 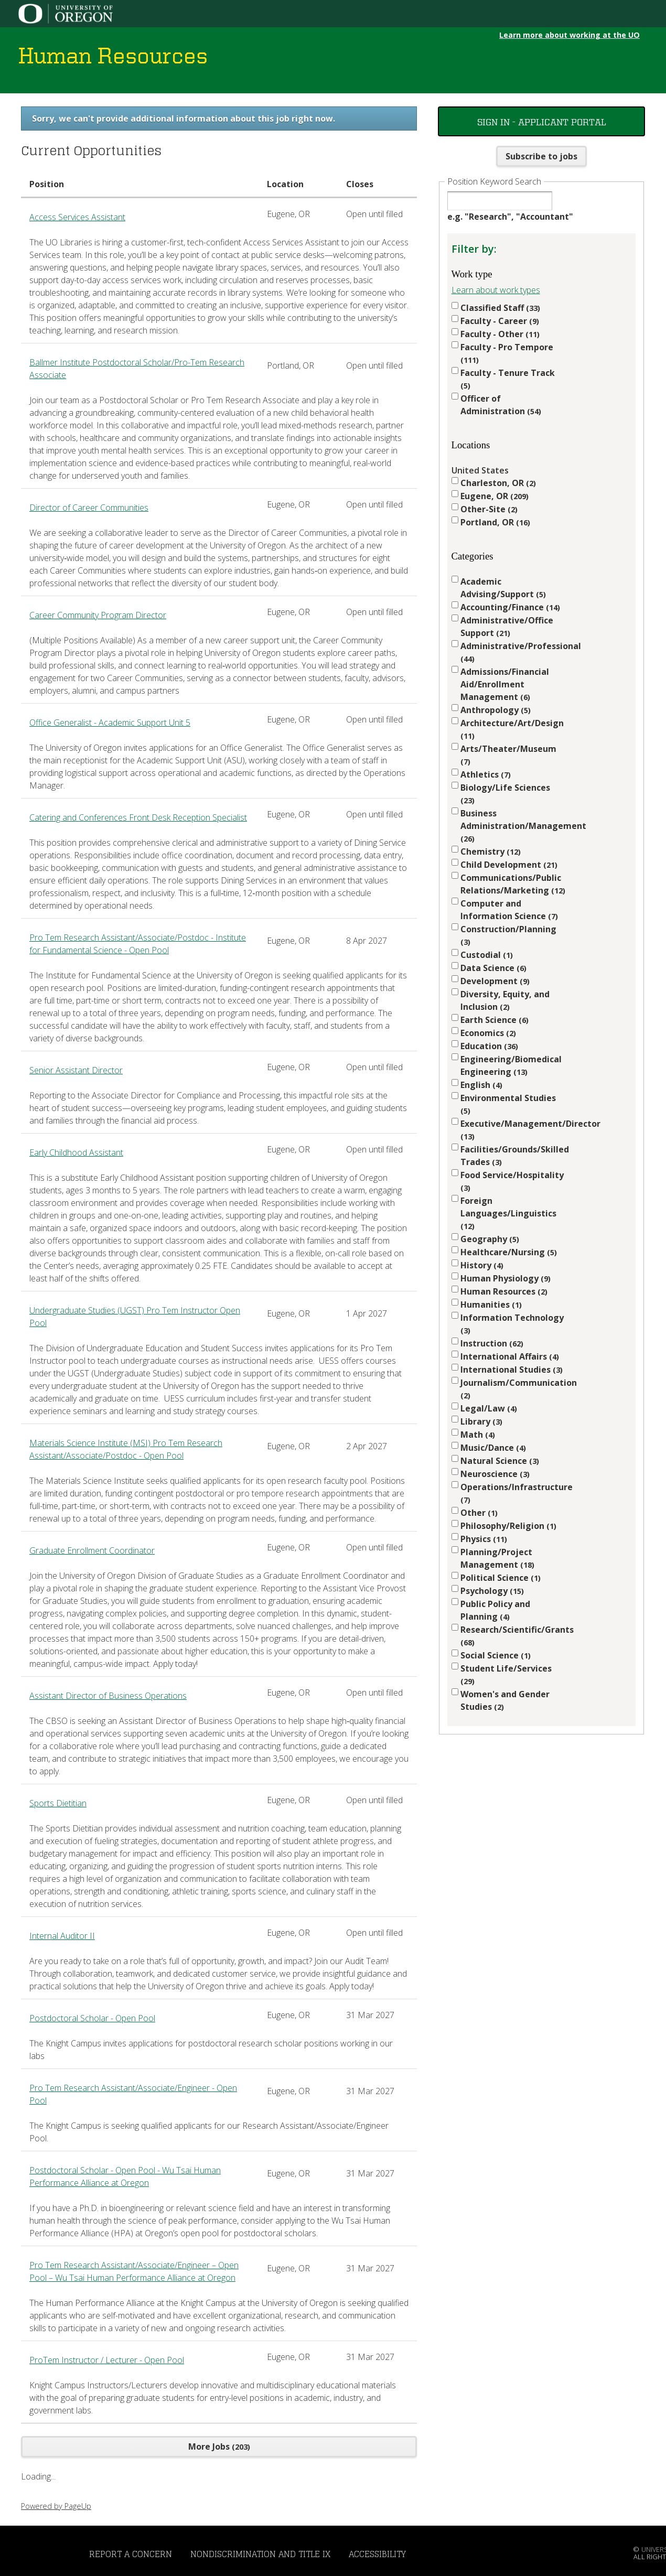 What do you see at coordinates (511, 1065) in the screenshot?
I see `Engineering/Biomedical Engineering` at bounding box center [511, 1065].